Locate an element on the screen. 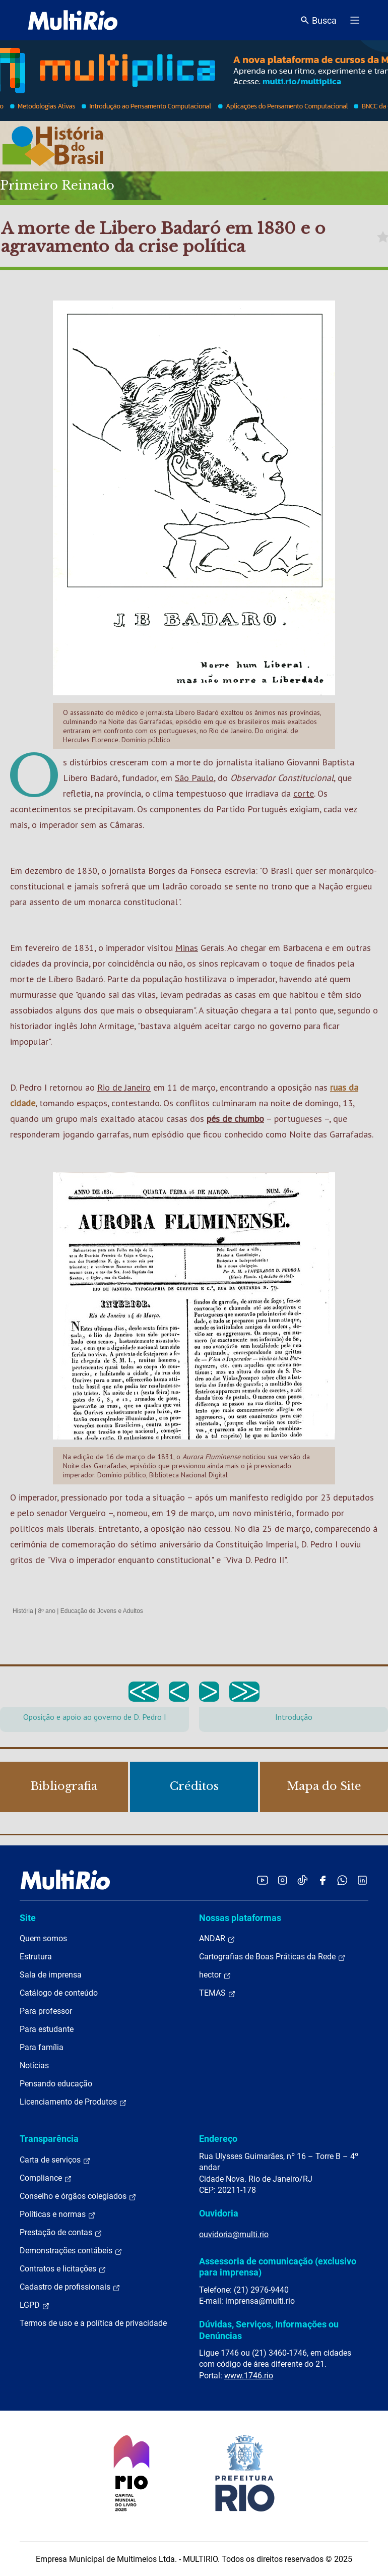 The width and height of the screenshot is (388, 2576). Quem somos is located at coordinates (43, 1938).